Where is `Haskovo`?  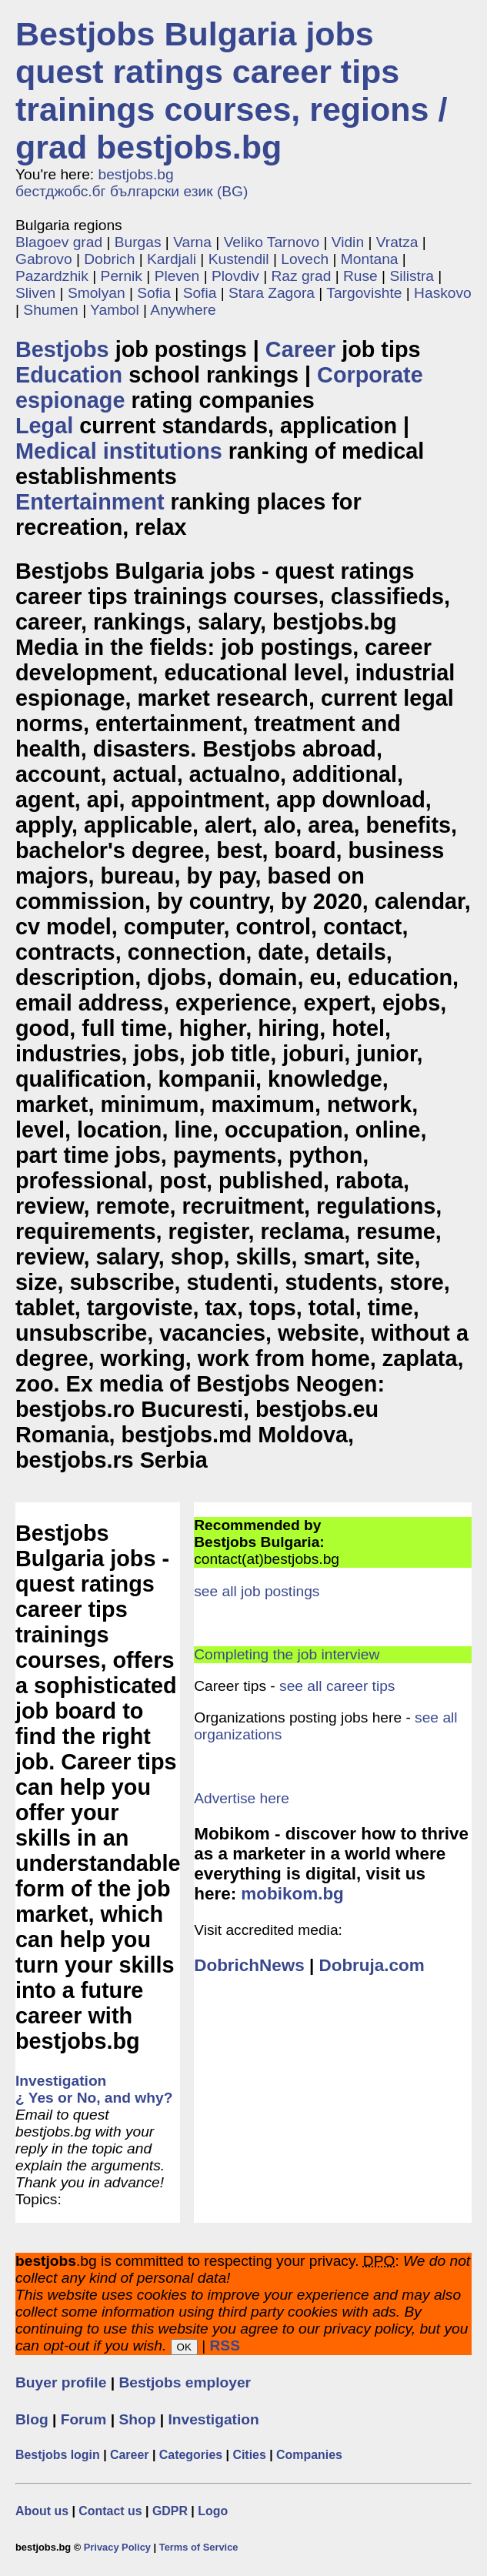
Haskovo is located at coordinates (443, 293).